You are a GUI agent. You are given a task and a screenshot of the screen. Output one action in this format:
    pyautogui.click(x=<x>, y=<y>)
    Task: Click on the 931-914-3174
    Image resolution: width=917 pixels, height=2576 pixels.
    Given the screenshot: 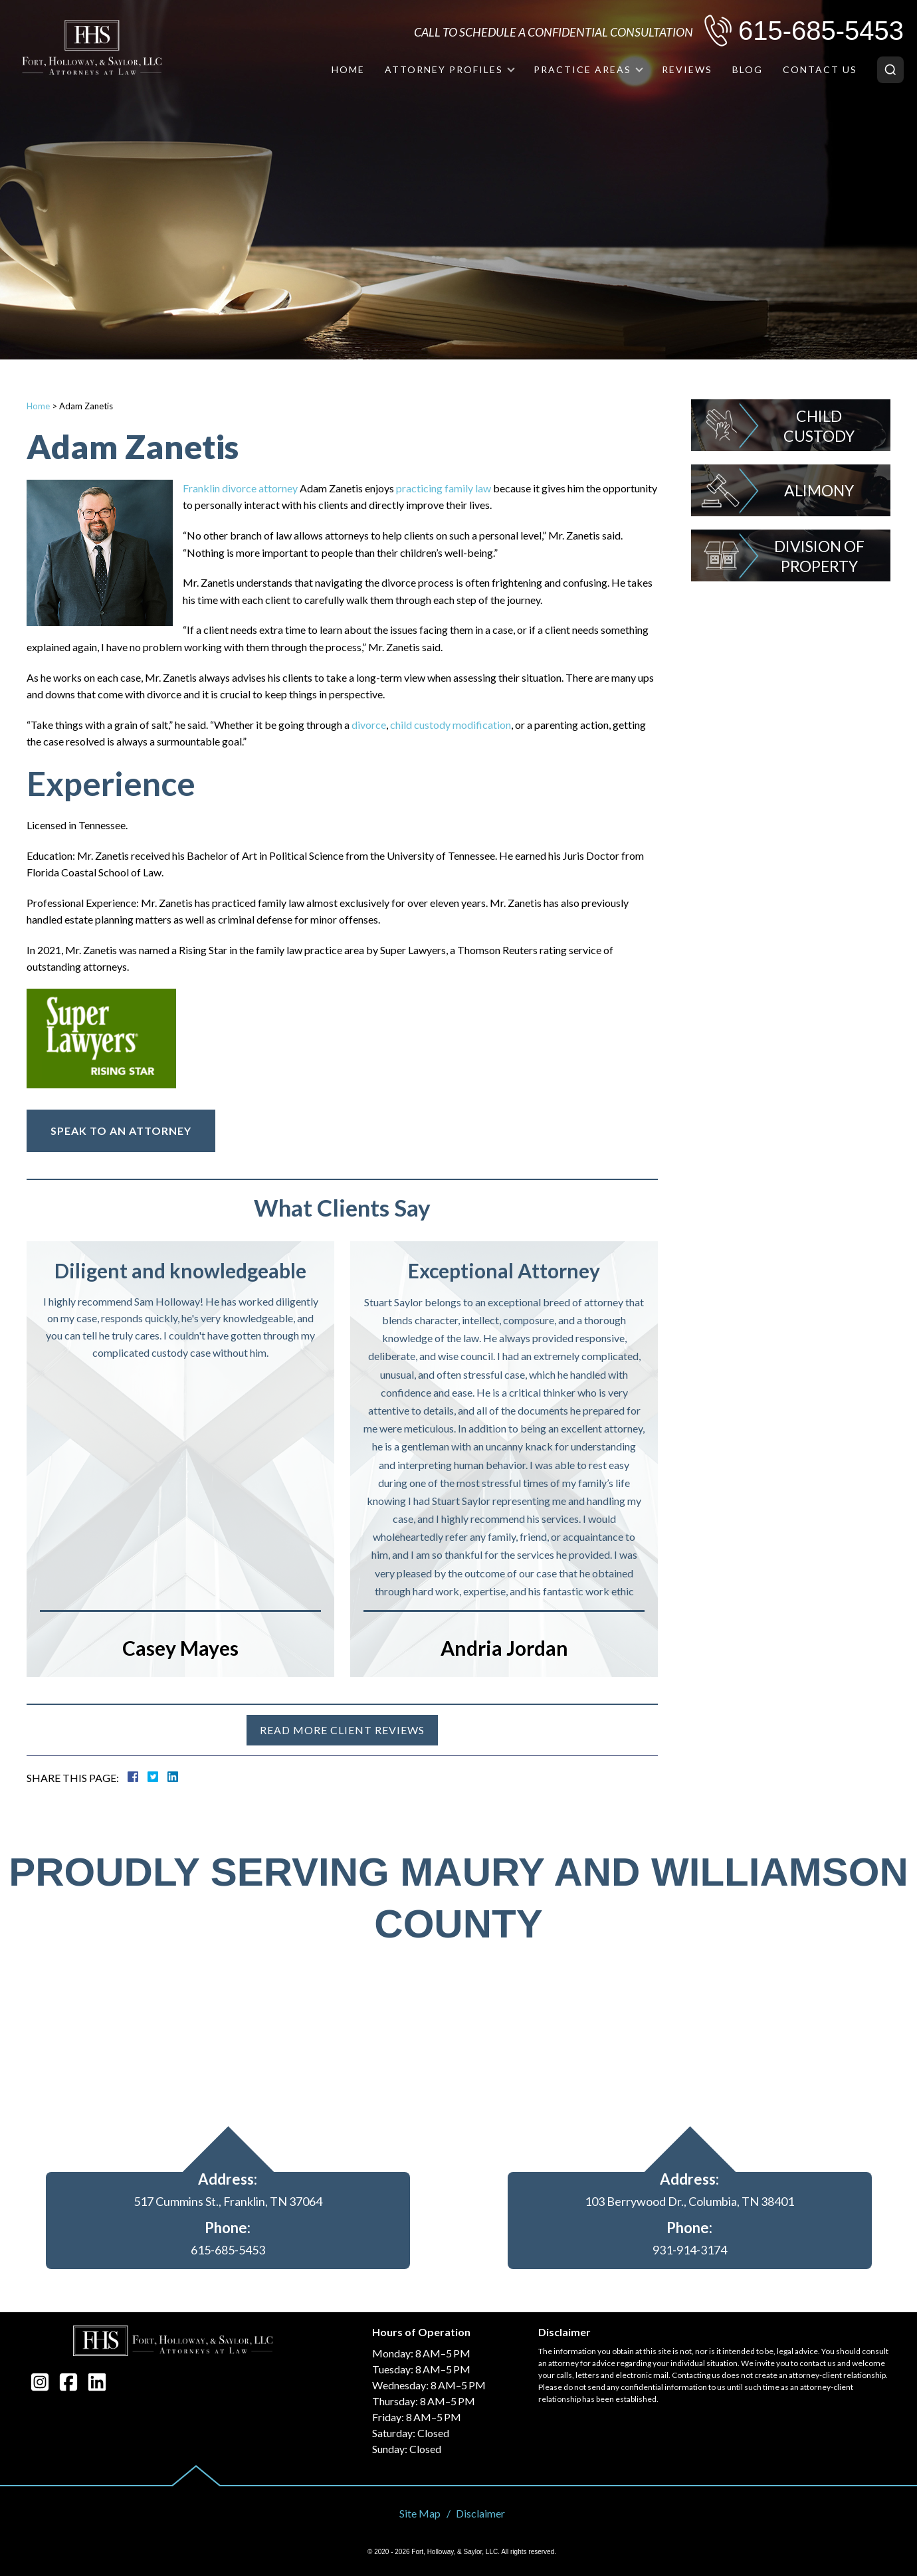 What is the action you would take?
    pyautogui.click(x=690, y=2249)
    